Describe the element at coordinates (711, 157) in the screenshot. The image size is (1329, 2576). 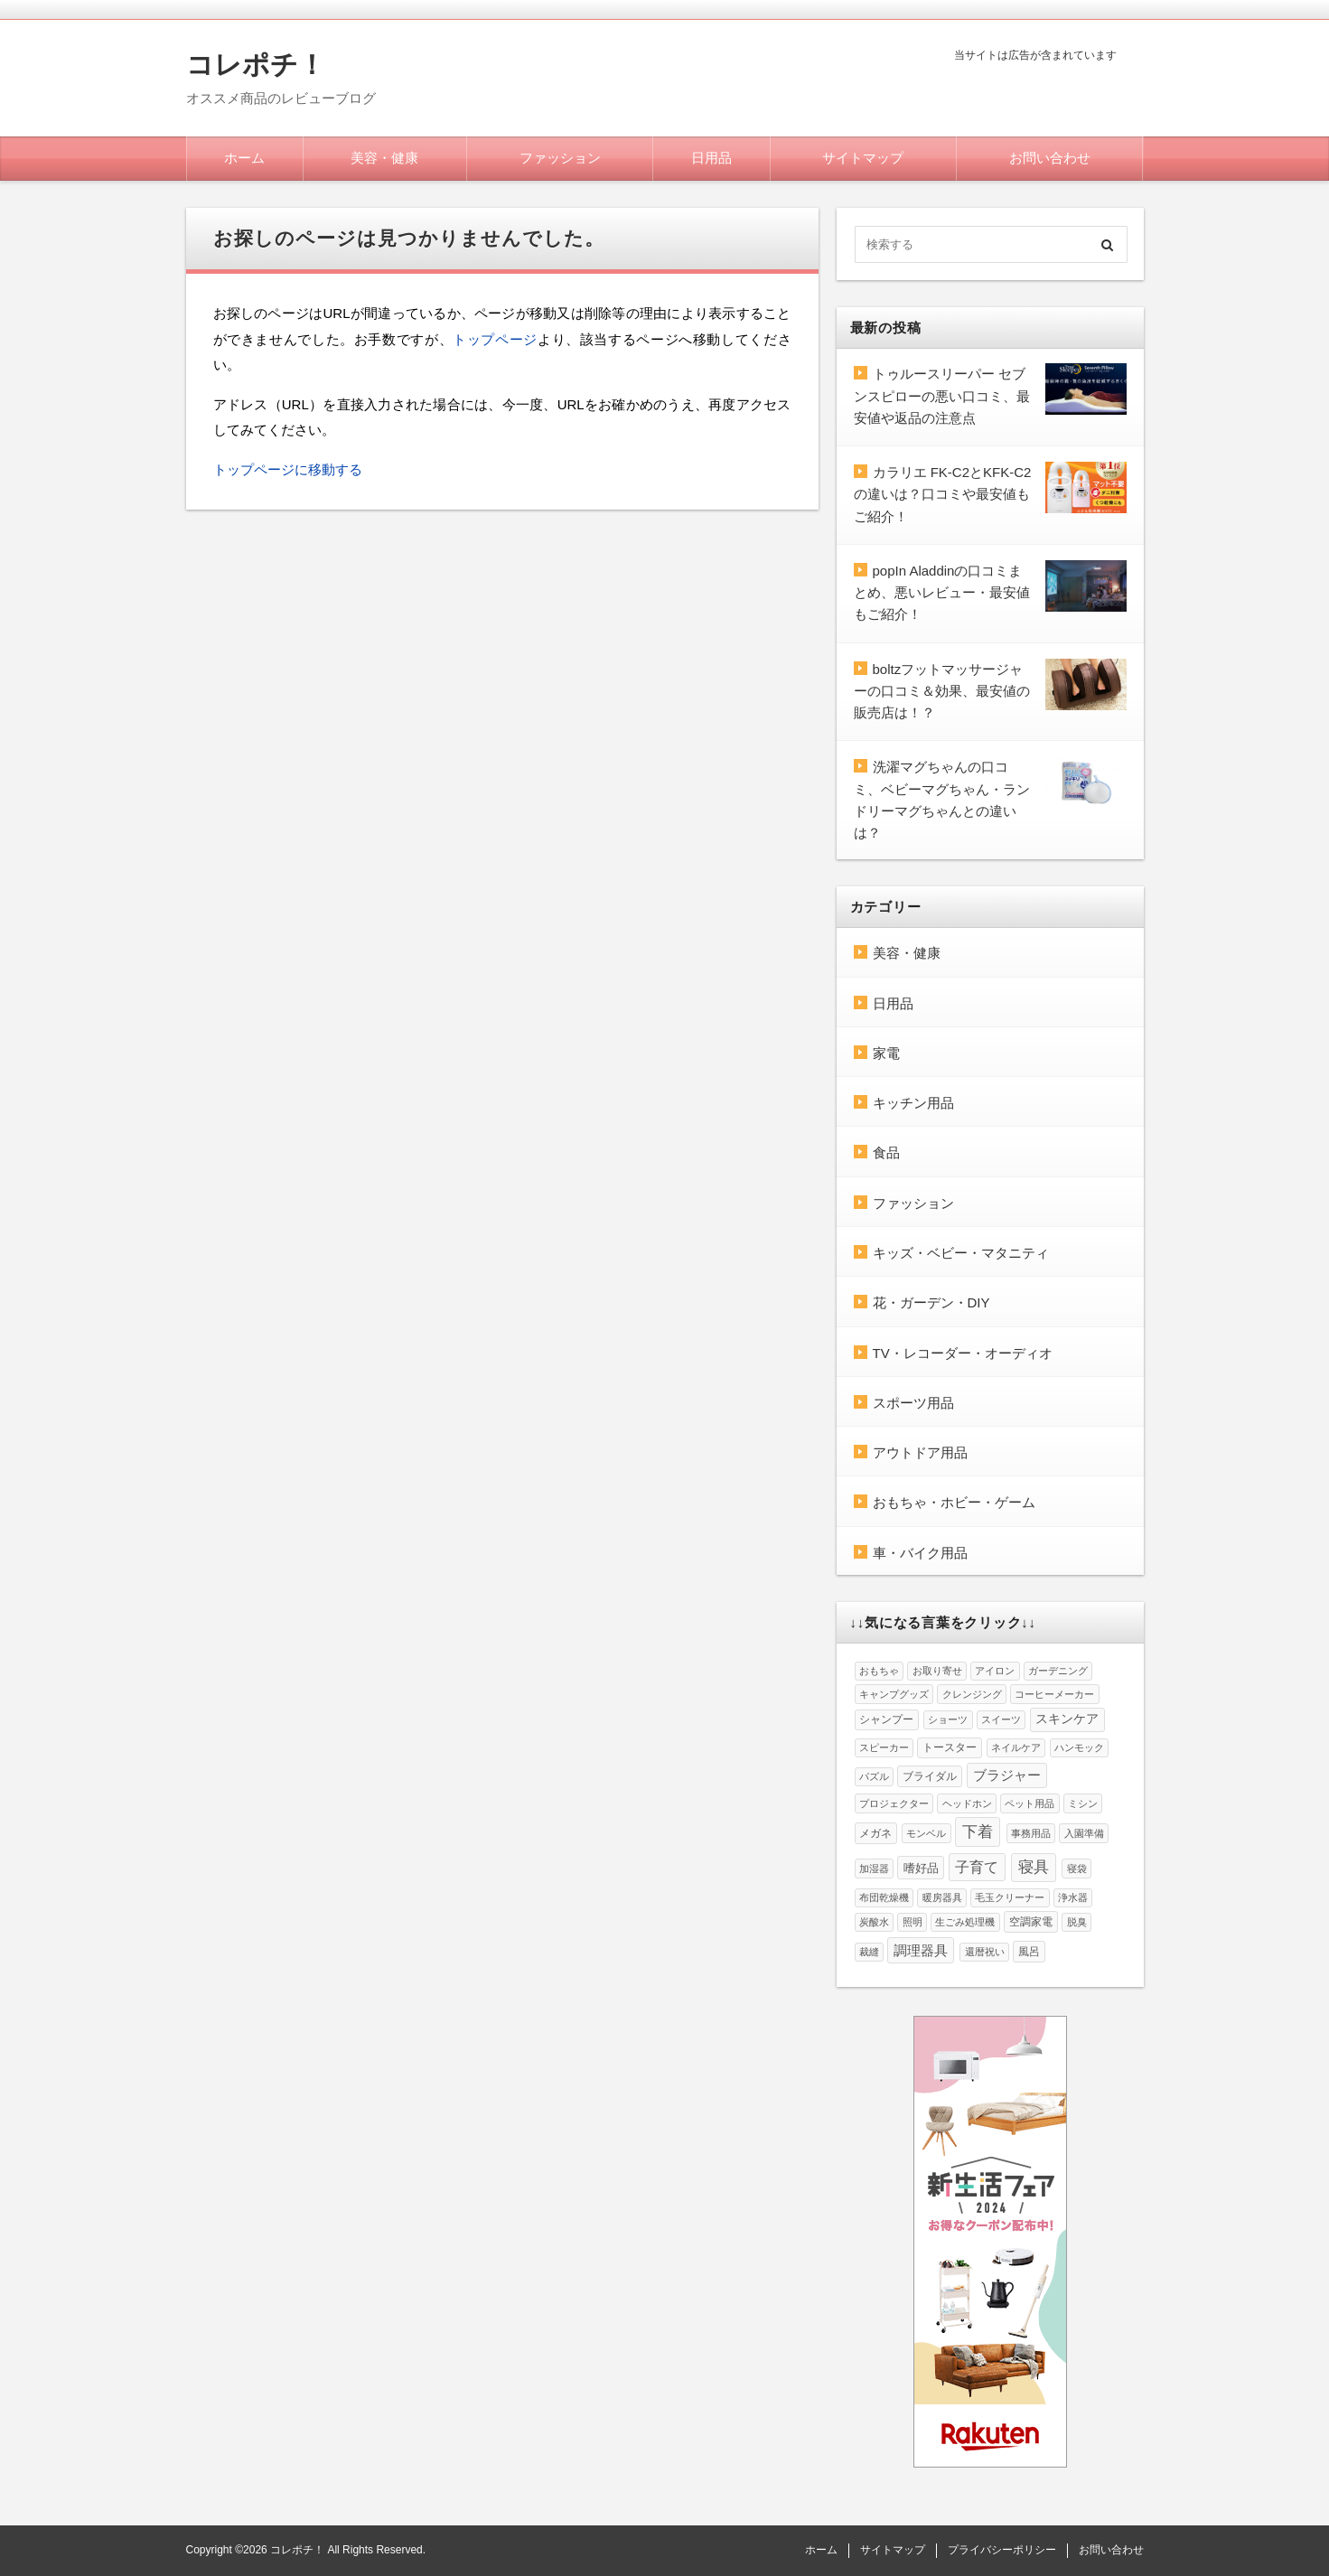
I see `日用品` at that location.